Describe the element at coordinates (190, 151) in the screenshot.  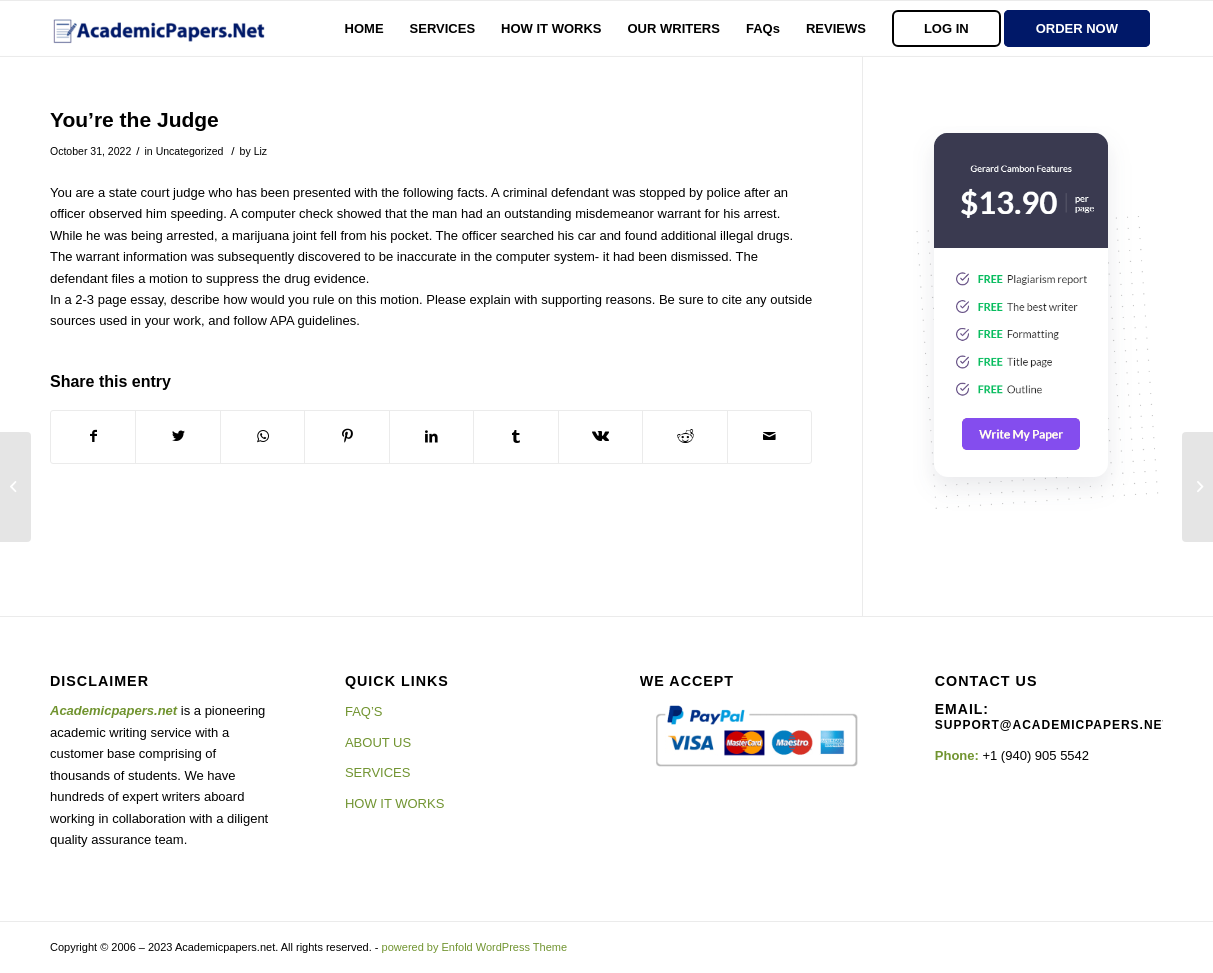
I see `Uncategorized` at that location.